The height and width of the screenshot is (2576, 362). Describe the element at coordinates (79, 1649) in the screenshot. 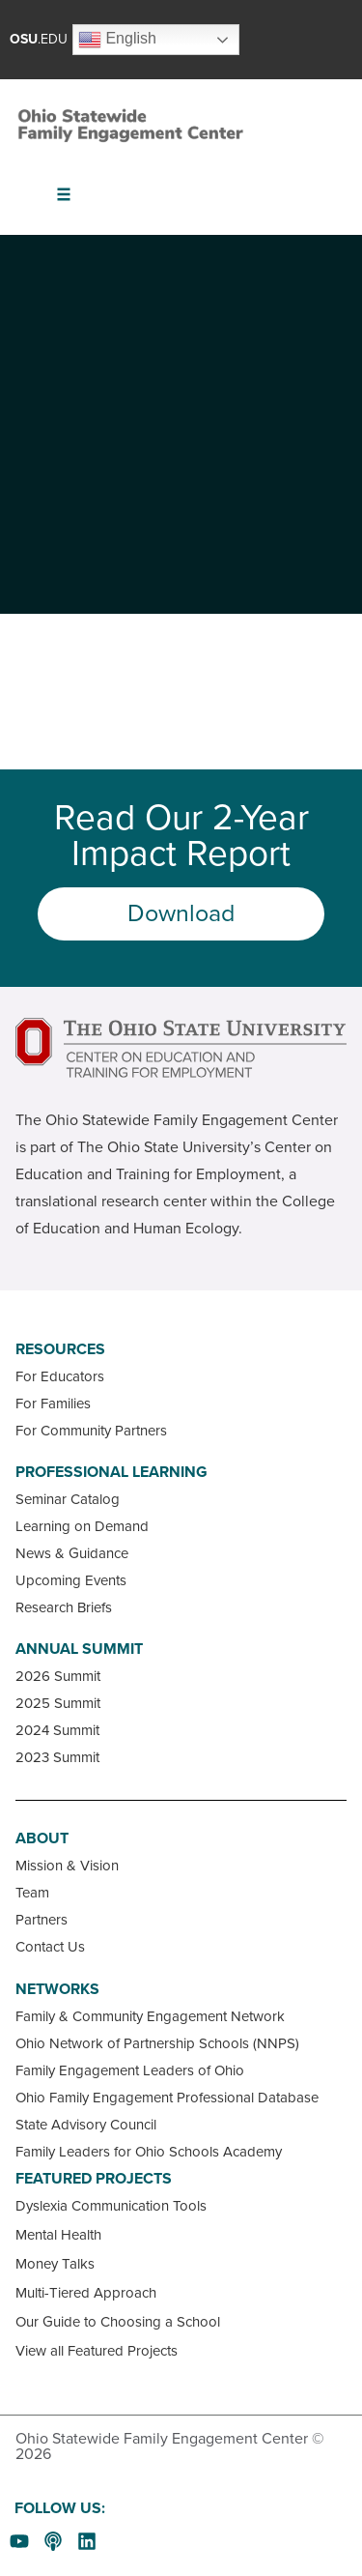

I see `Annual Summit` at that location.